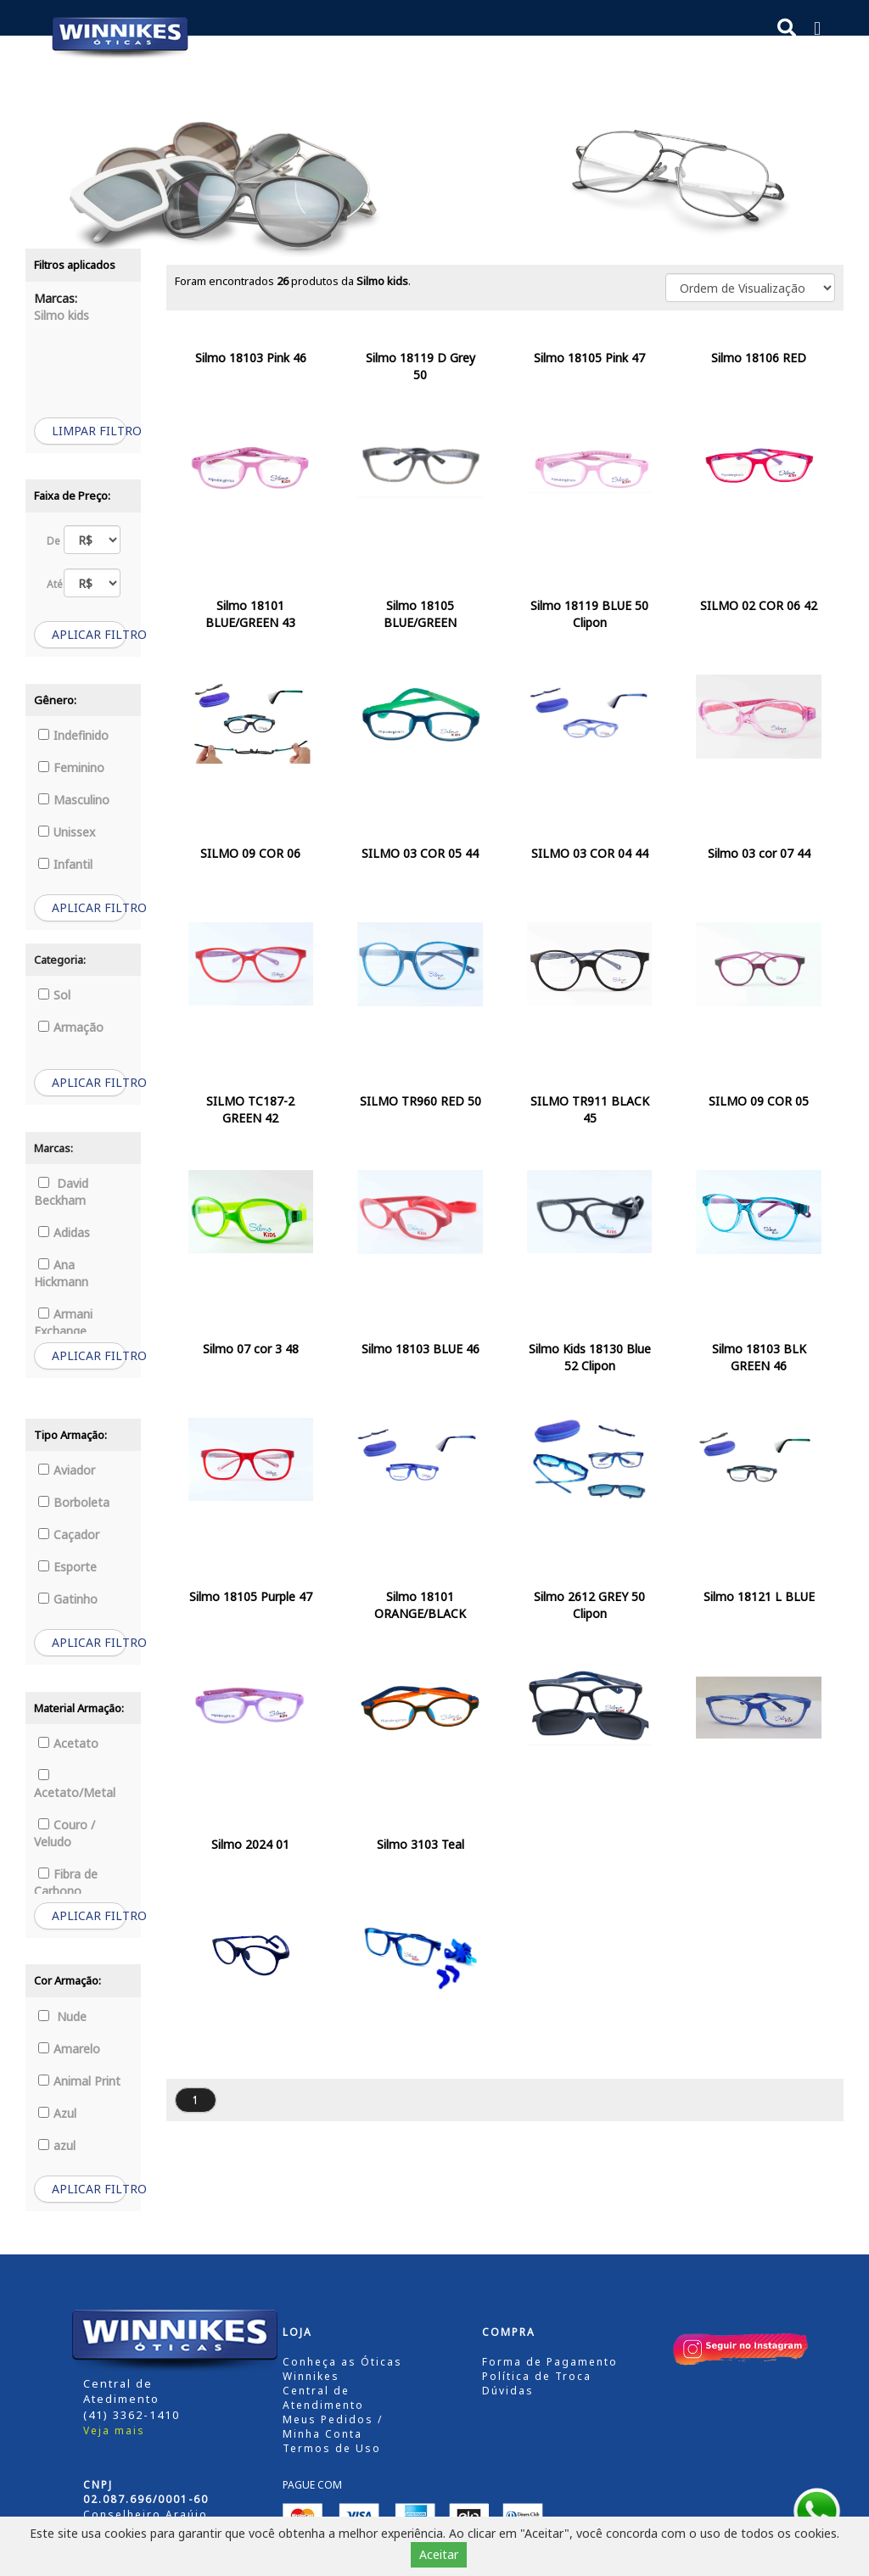 The width and height of the screenshot is (869, 2576). I want to click on Gatinho, so click(68, 1599).